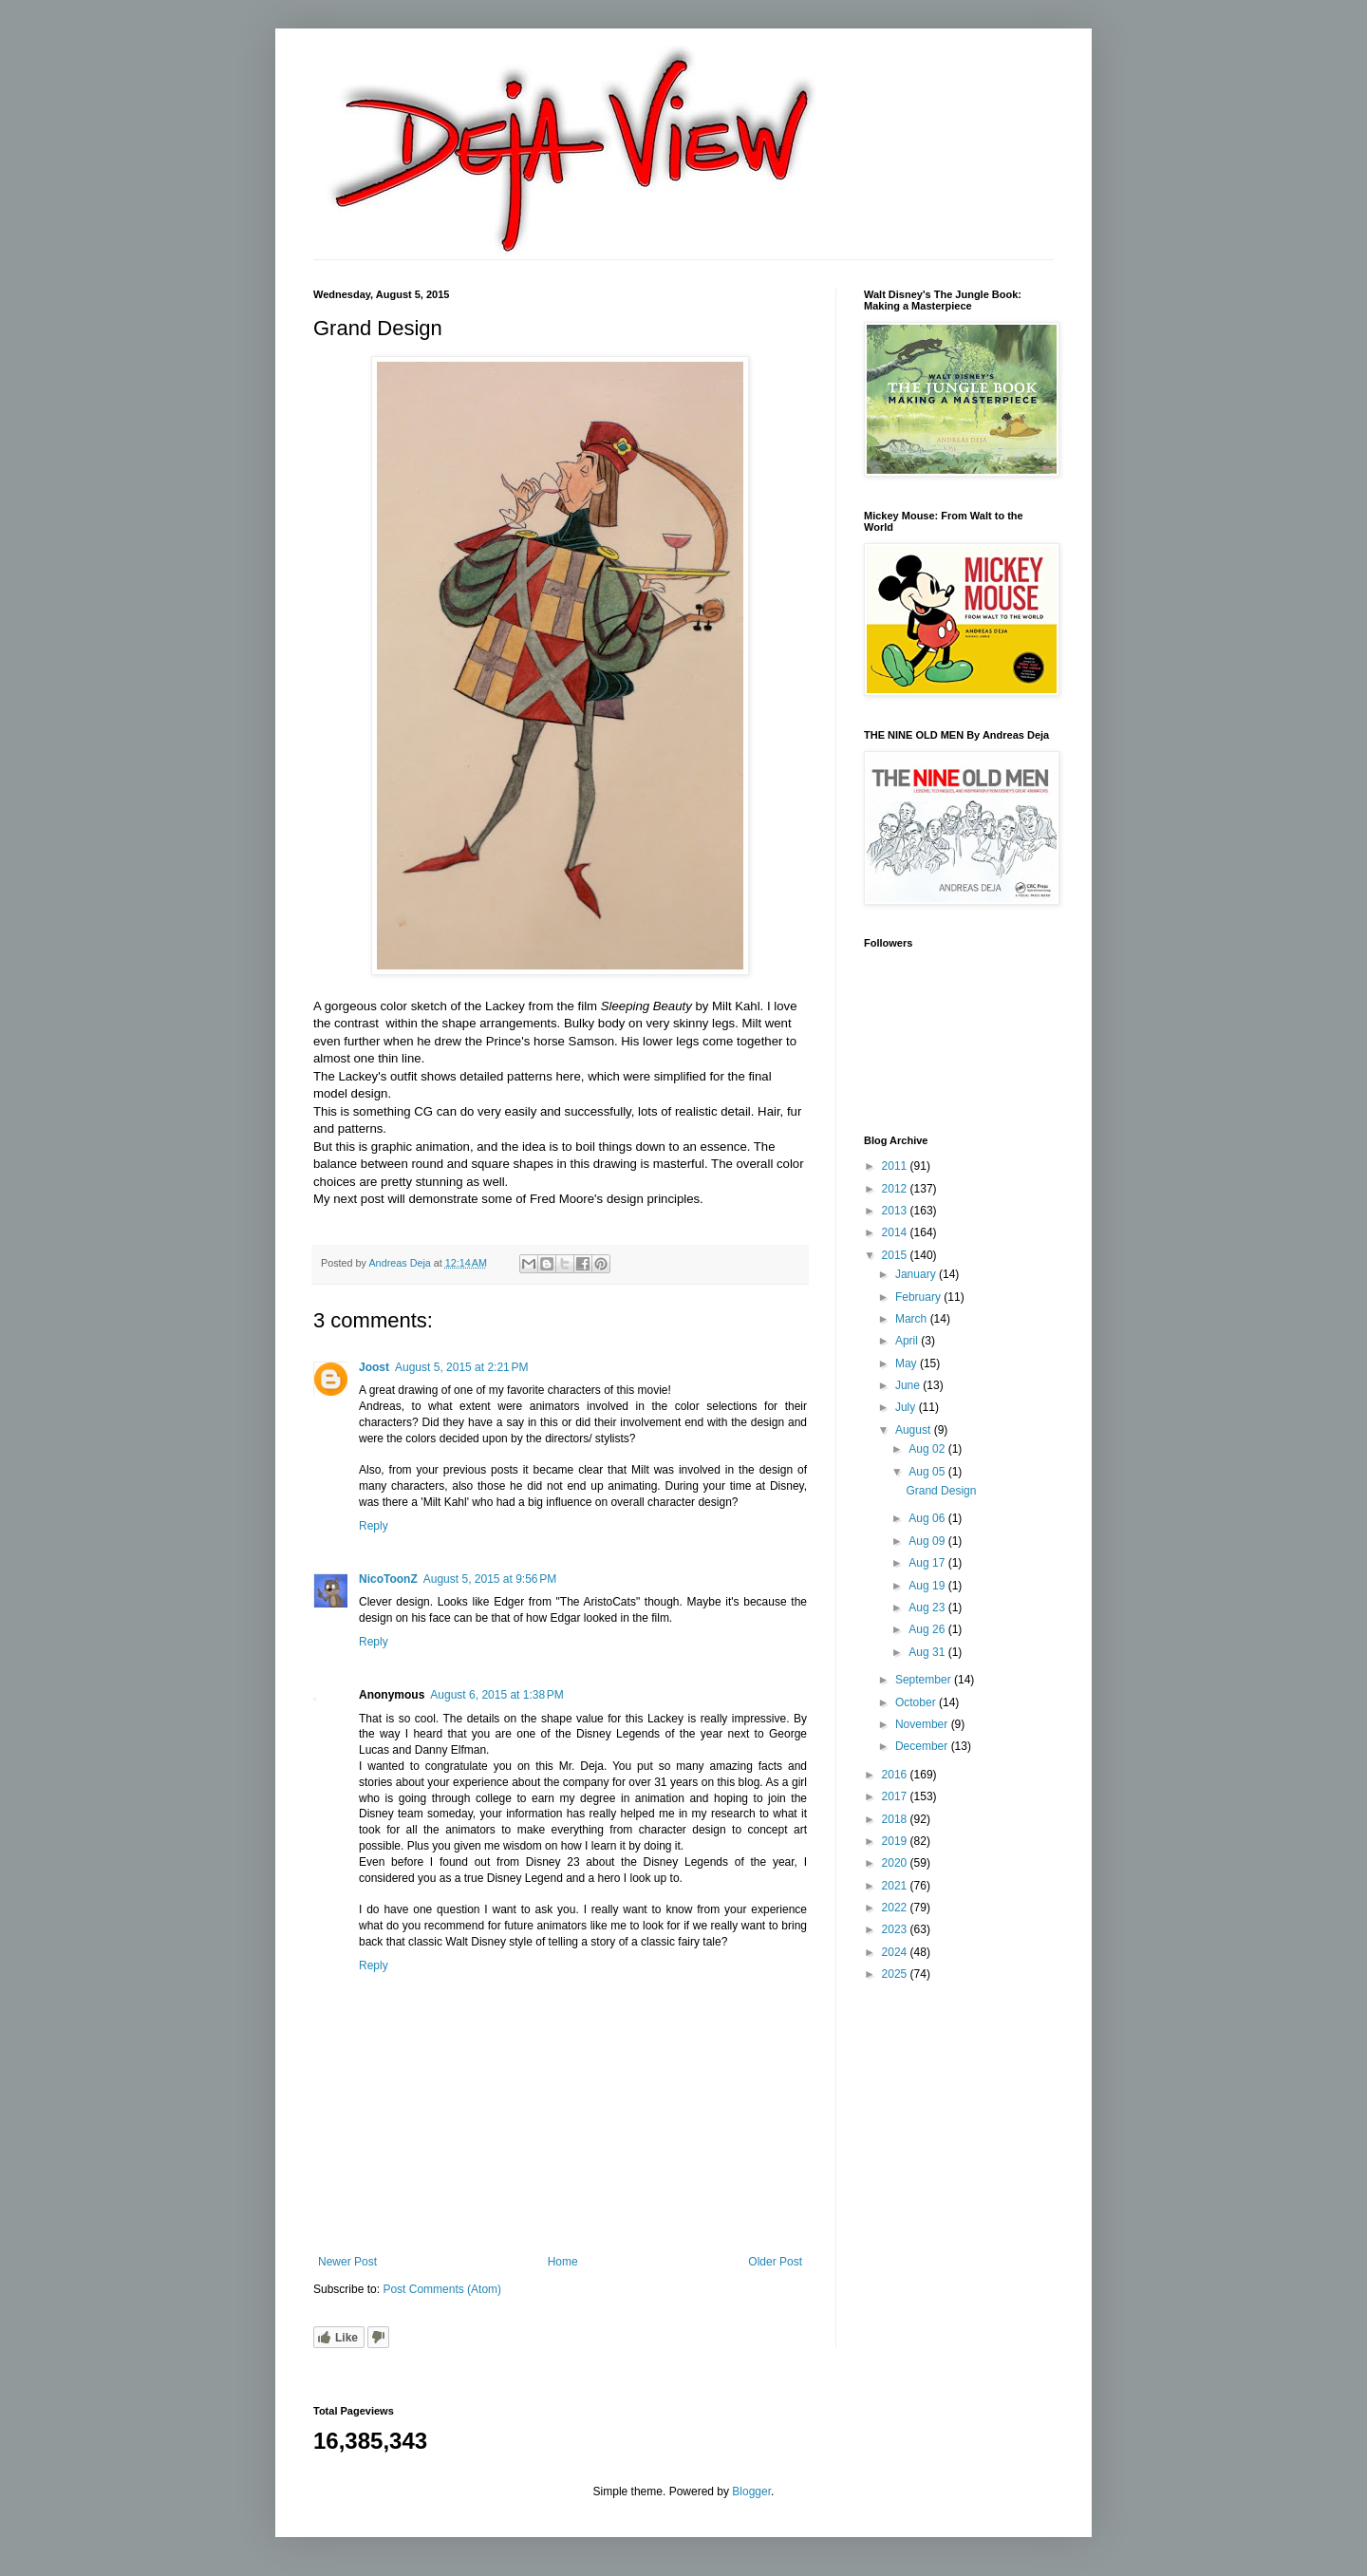 This screenshot has width=1367, height=2576. I want to click on Reply, so click(373, 1525).